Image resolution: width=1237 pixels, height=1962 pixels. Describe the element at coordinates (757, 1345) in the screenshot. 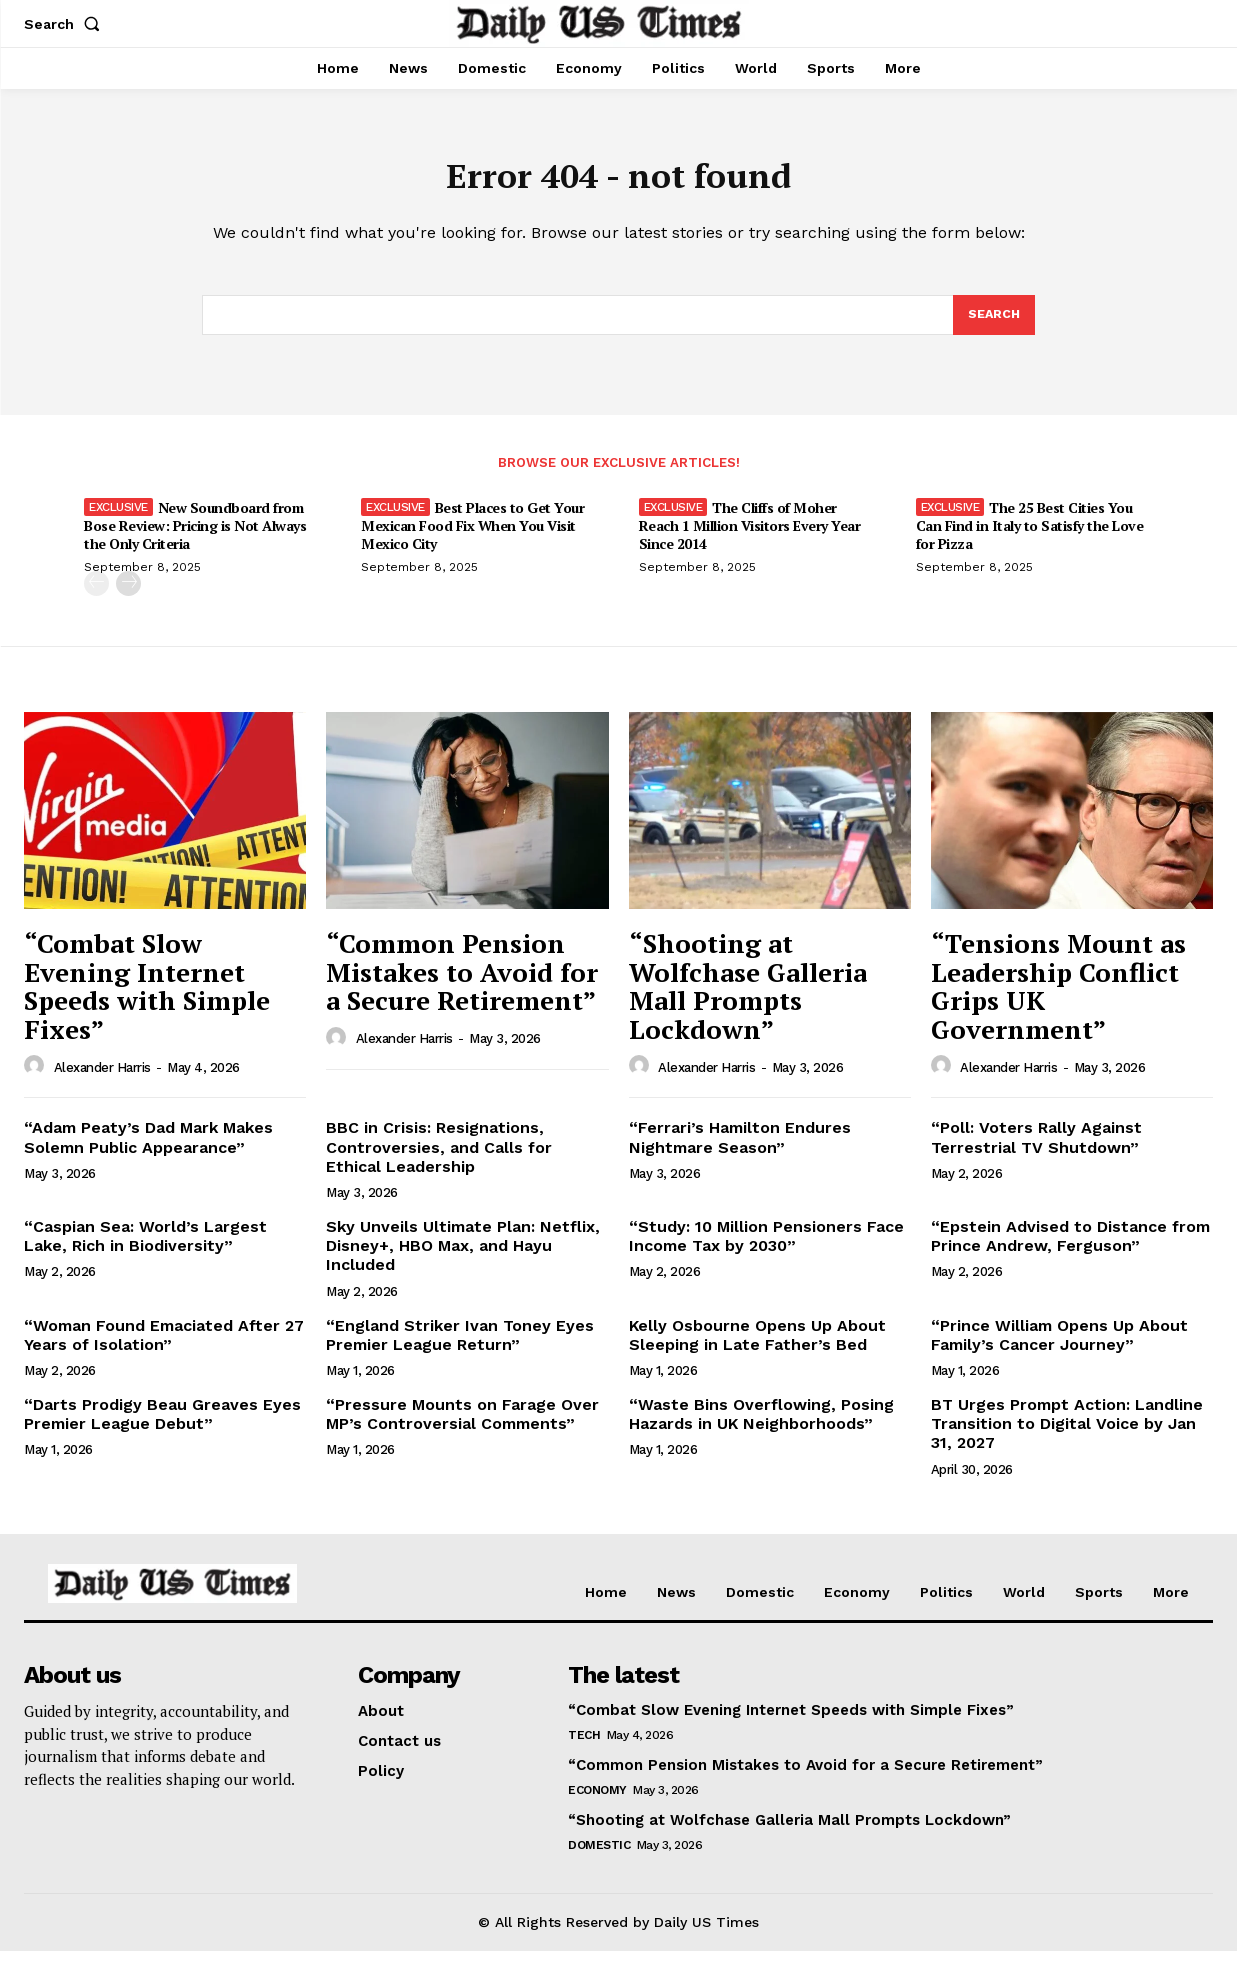

I see `Kelly Osbourne Opens Up About Sleeping in Late Father’s Bed` at that location.